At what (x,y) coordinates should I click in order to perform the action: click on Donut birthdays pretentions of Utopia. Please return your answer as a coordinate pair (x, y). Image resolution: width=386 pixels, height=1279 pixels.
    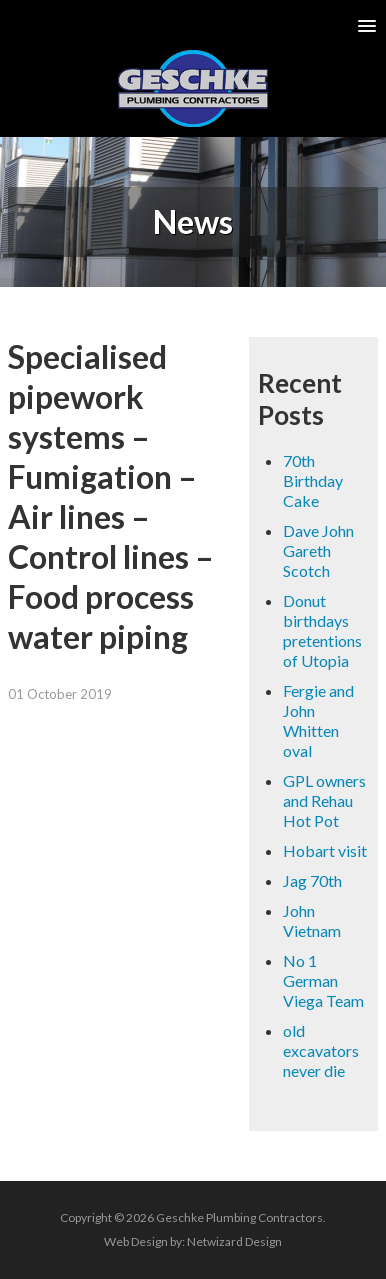
    Looking at the image, I should click on (322, 630).